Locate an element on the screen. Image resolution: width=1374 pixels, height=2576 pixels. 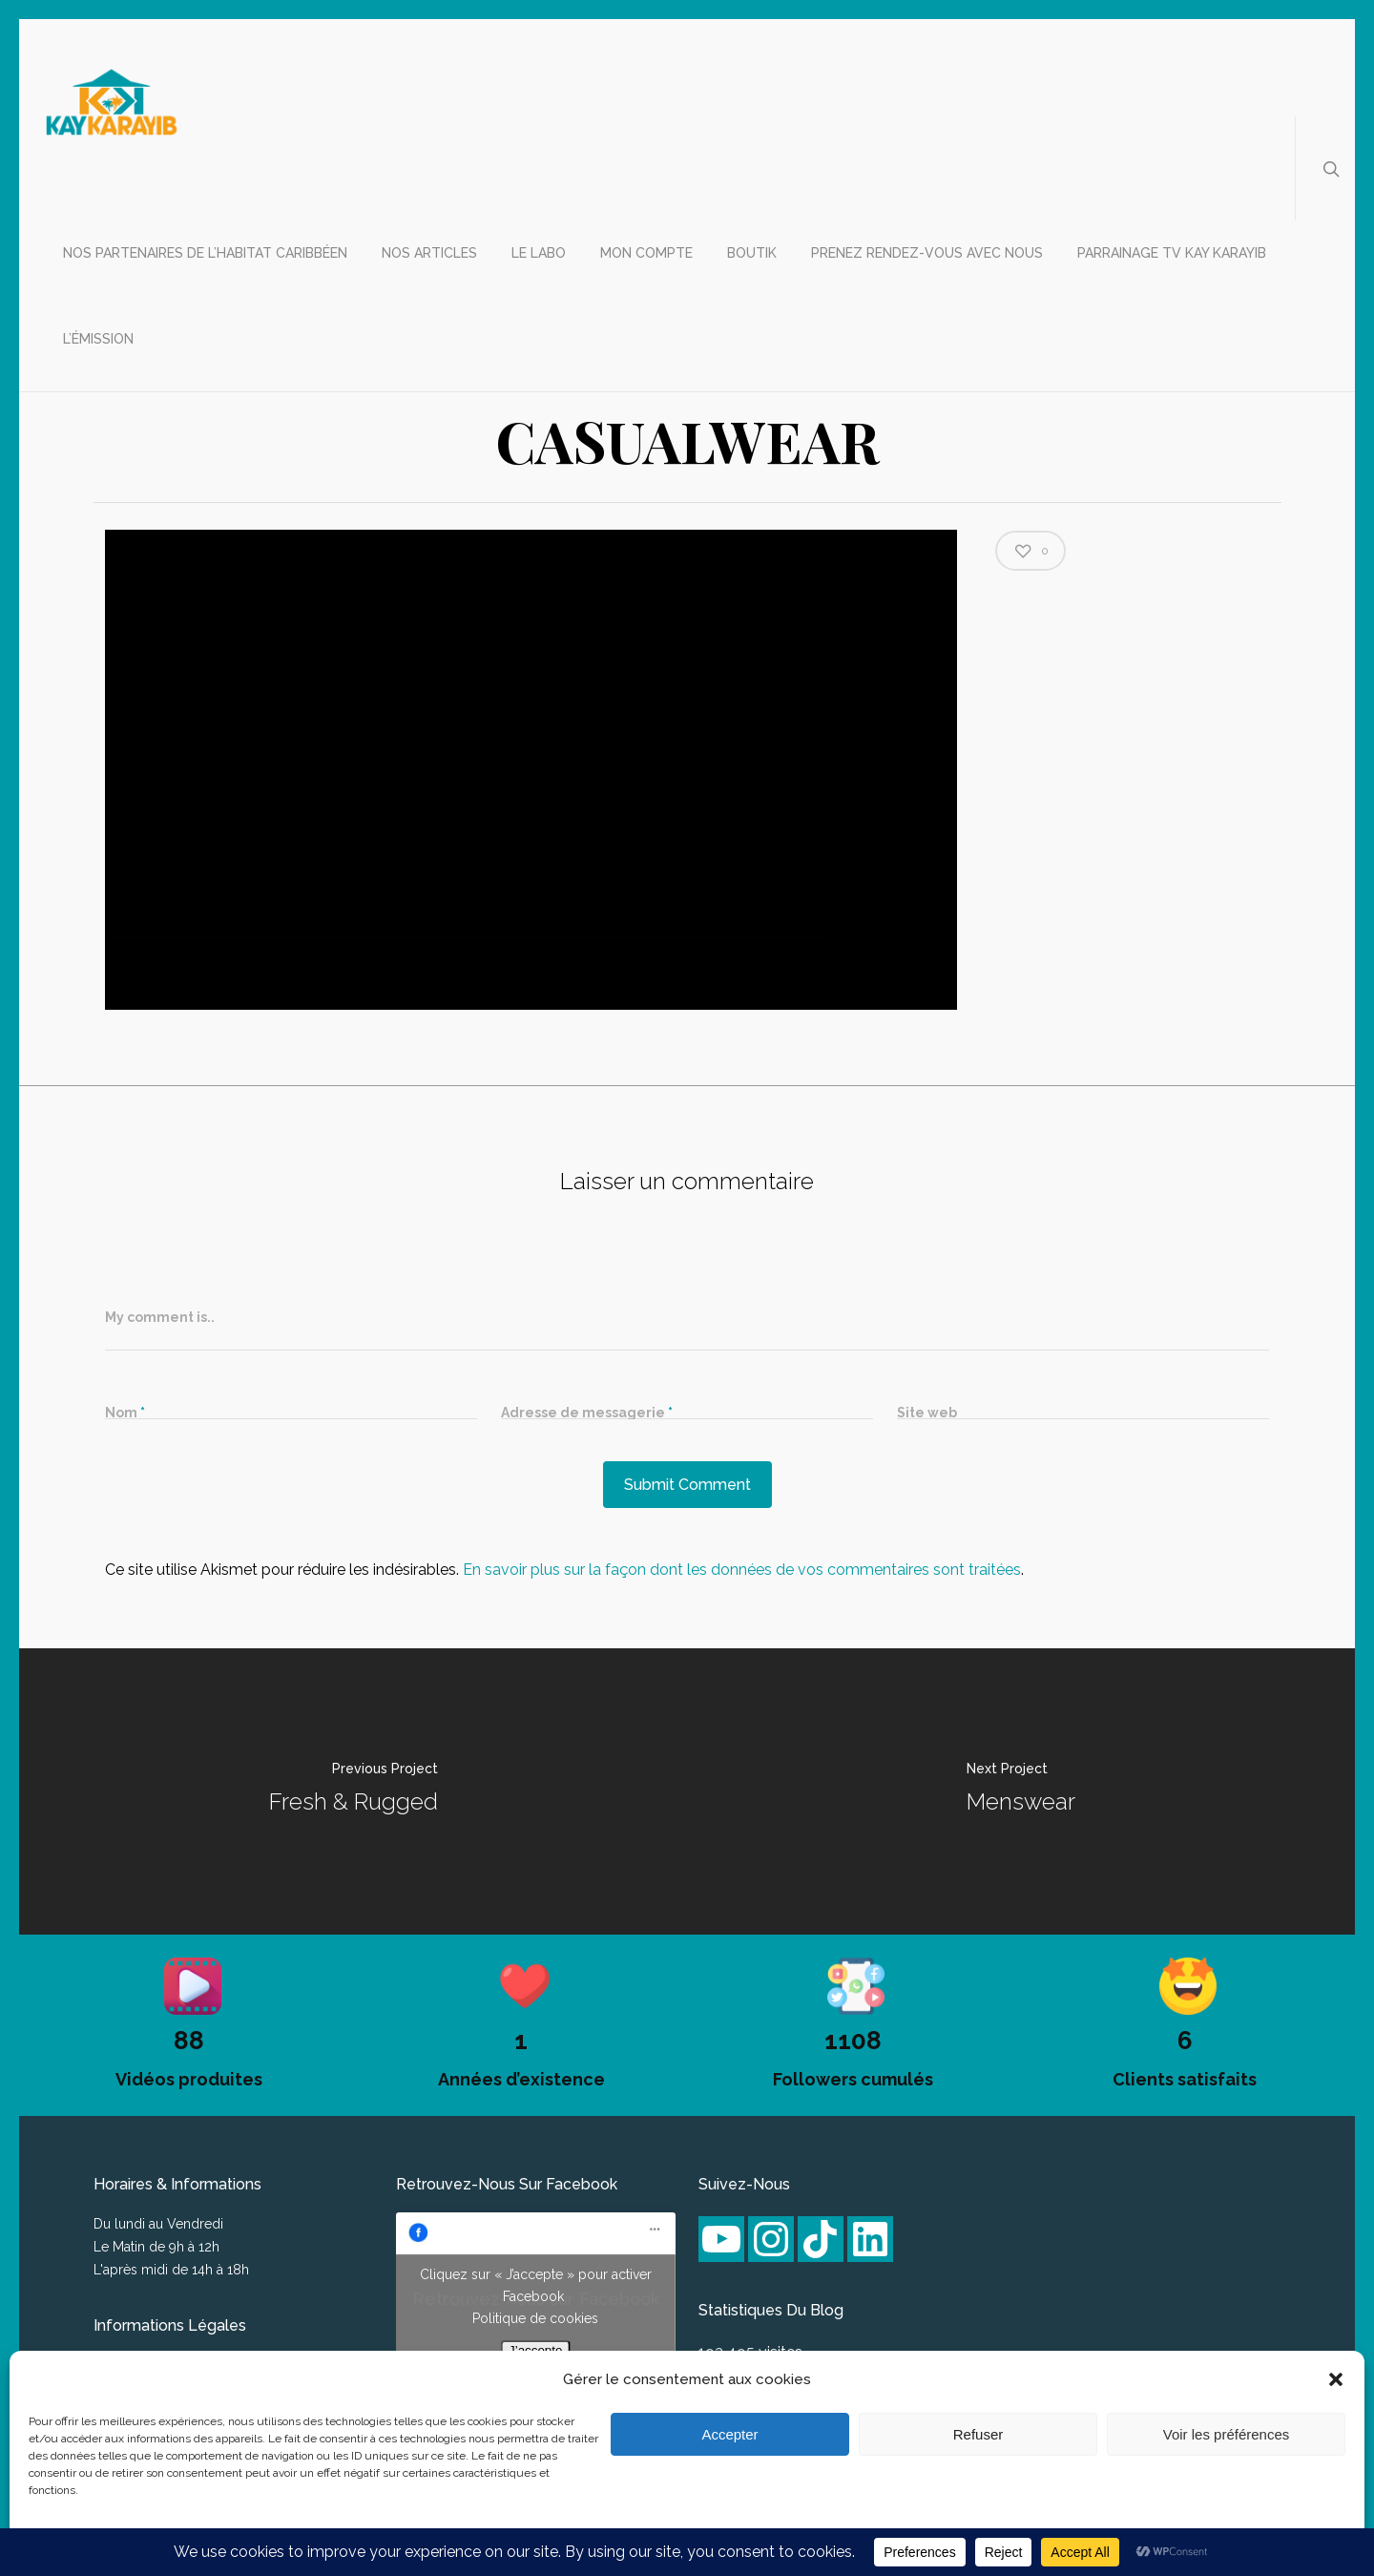
Nos partenaires de l’habitat caribbéen is located at coordinates (205, 253).